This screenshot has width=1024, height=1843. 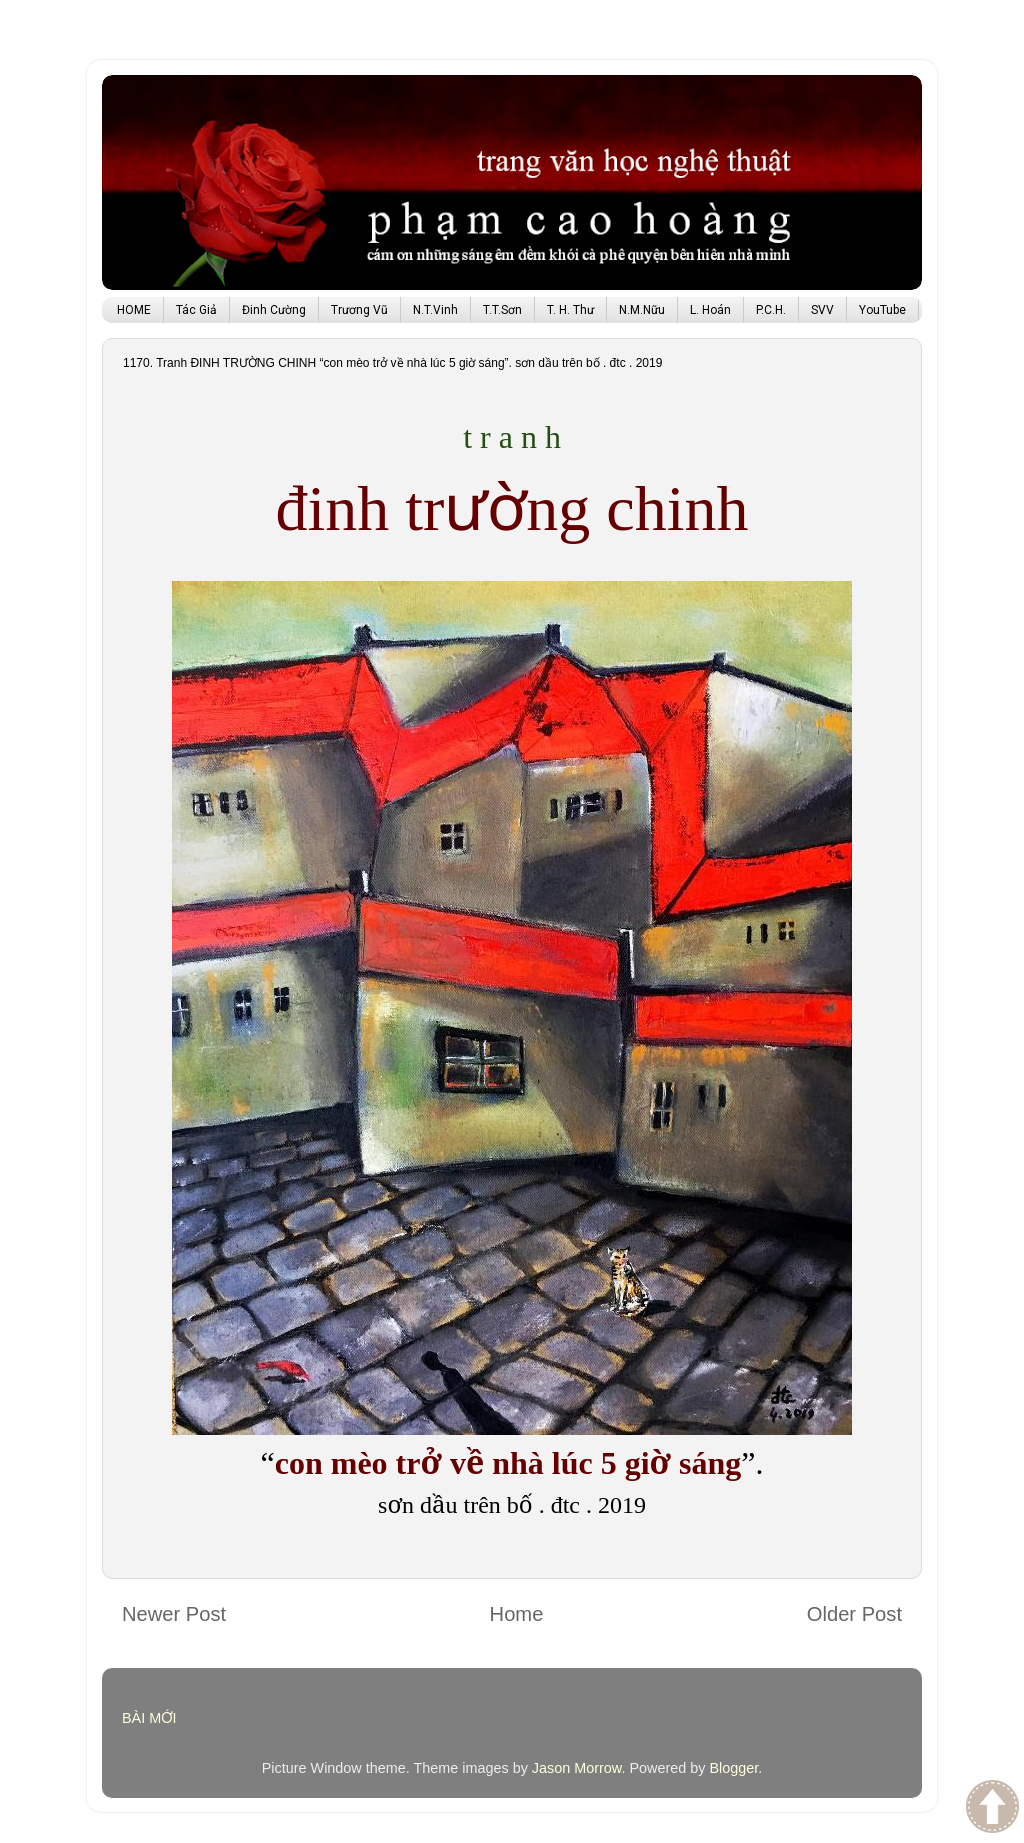 What do you see at coordinates (134, 310) in the screenshot?
I see `HOME` at bounding box center [134, 310].